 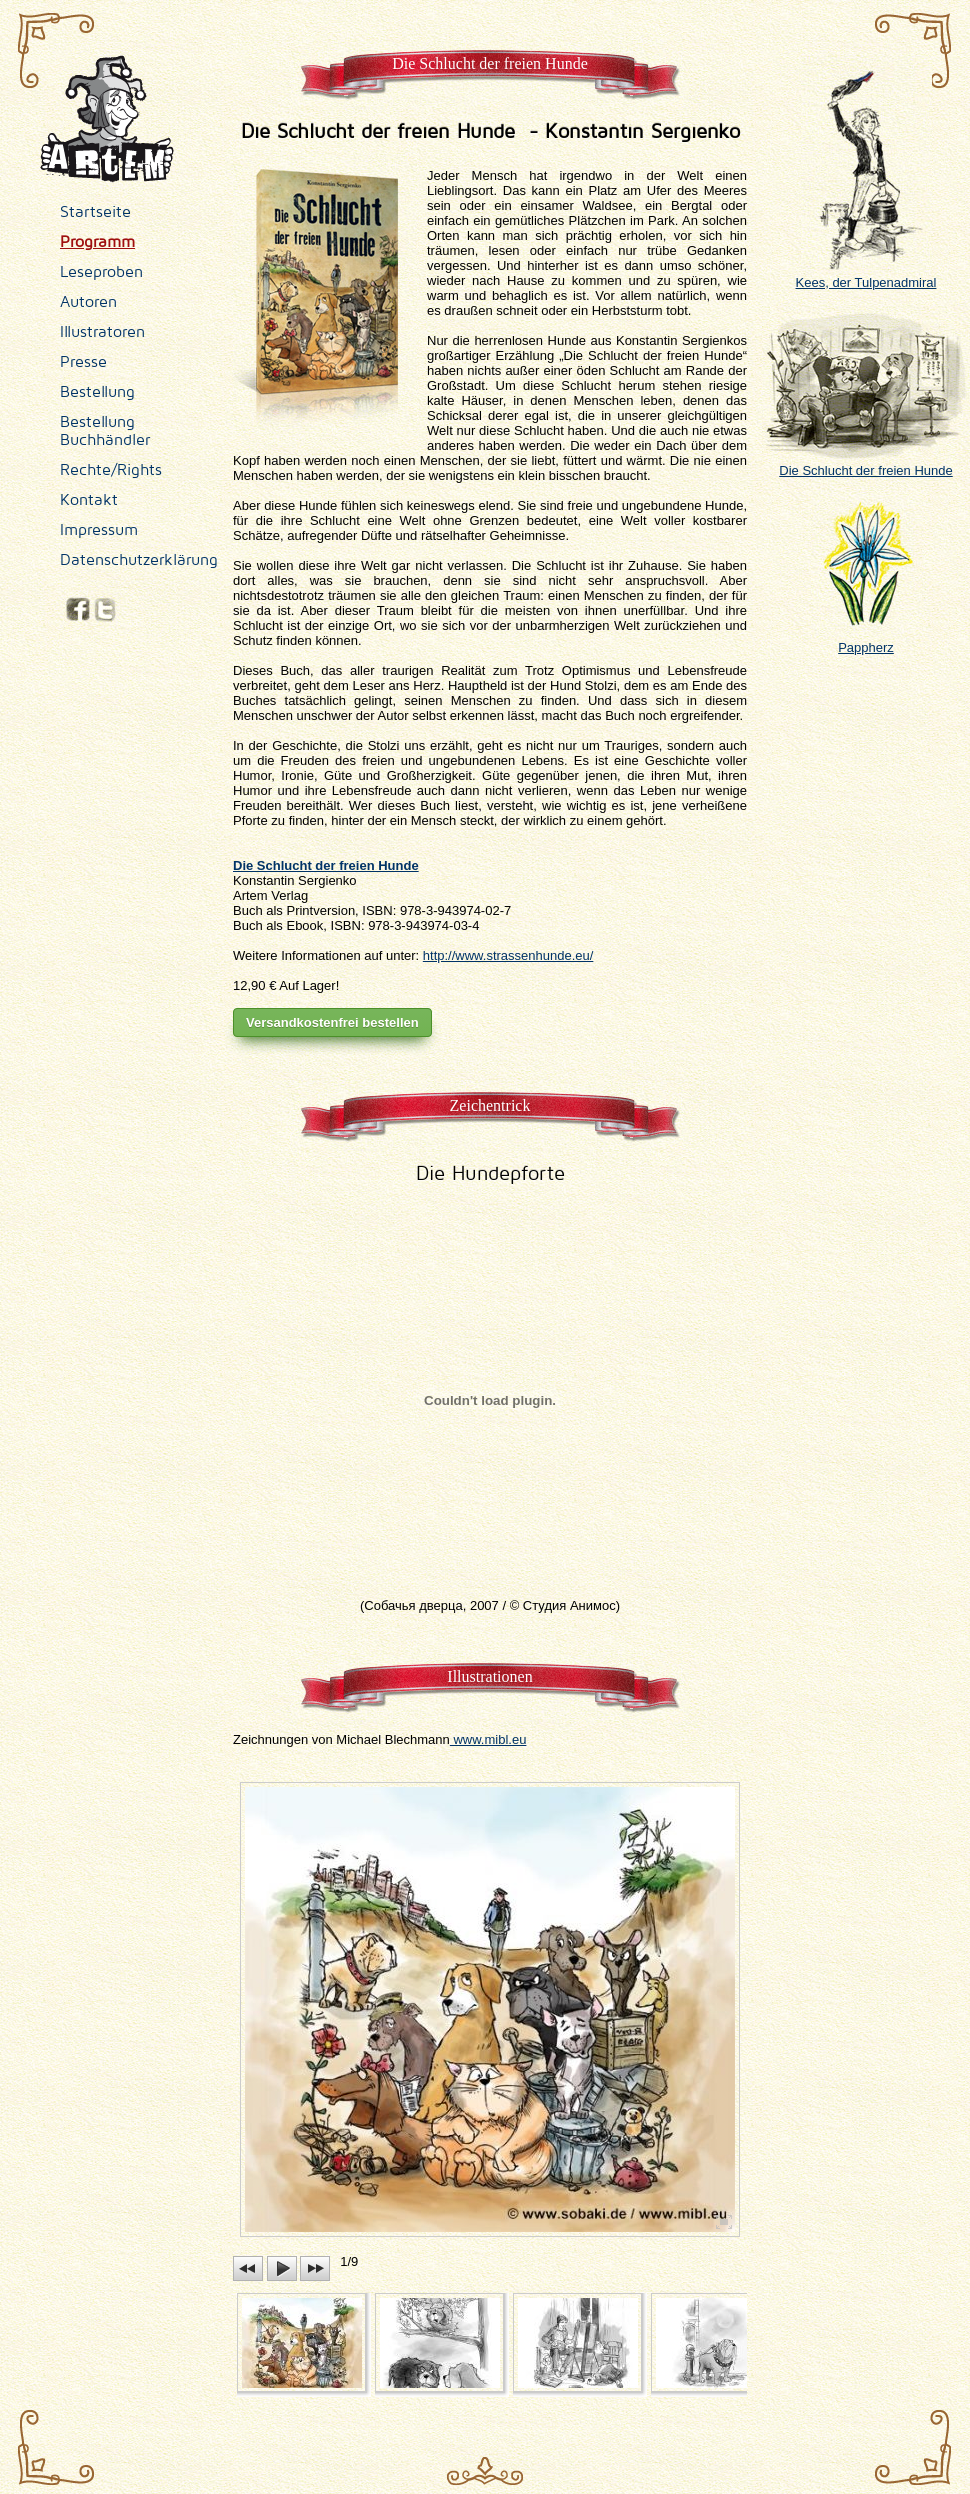 I want to click on Versandkostenfrei bestellen, so click(x=332, y=1022).